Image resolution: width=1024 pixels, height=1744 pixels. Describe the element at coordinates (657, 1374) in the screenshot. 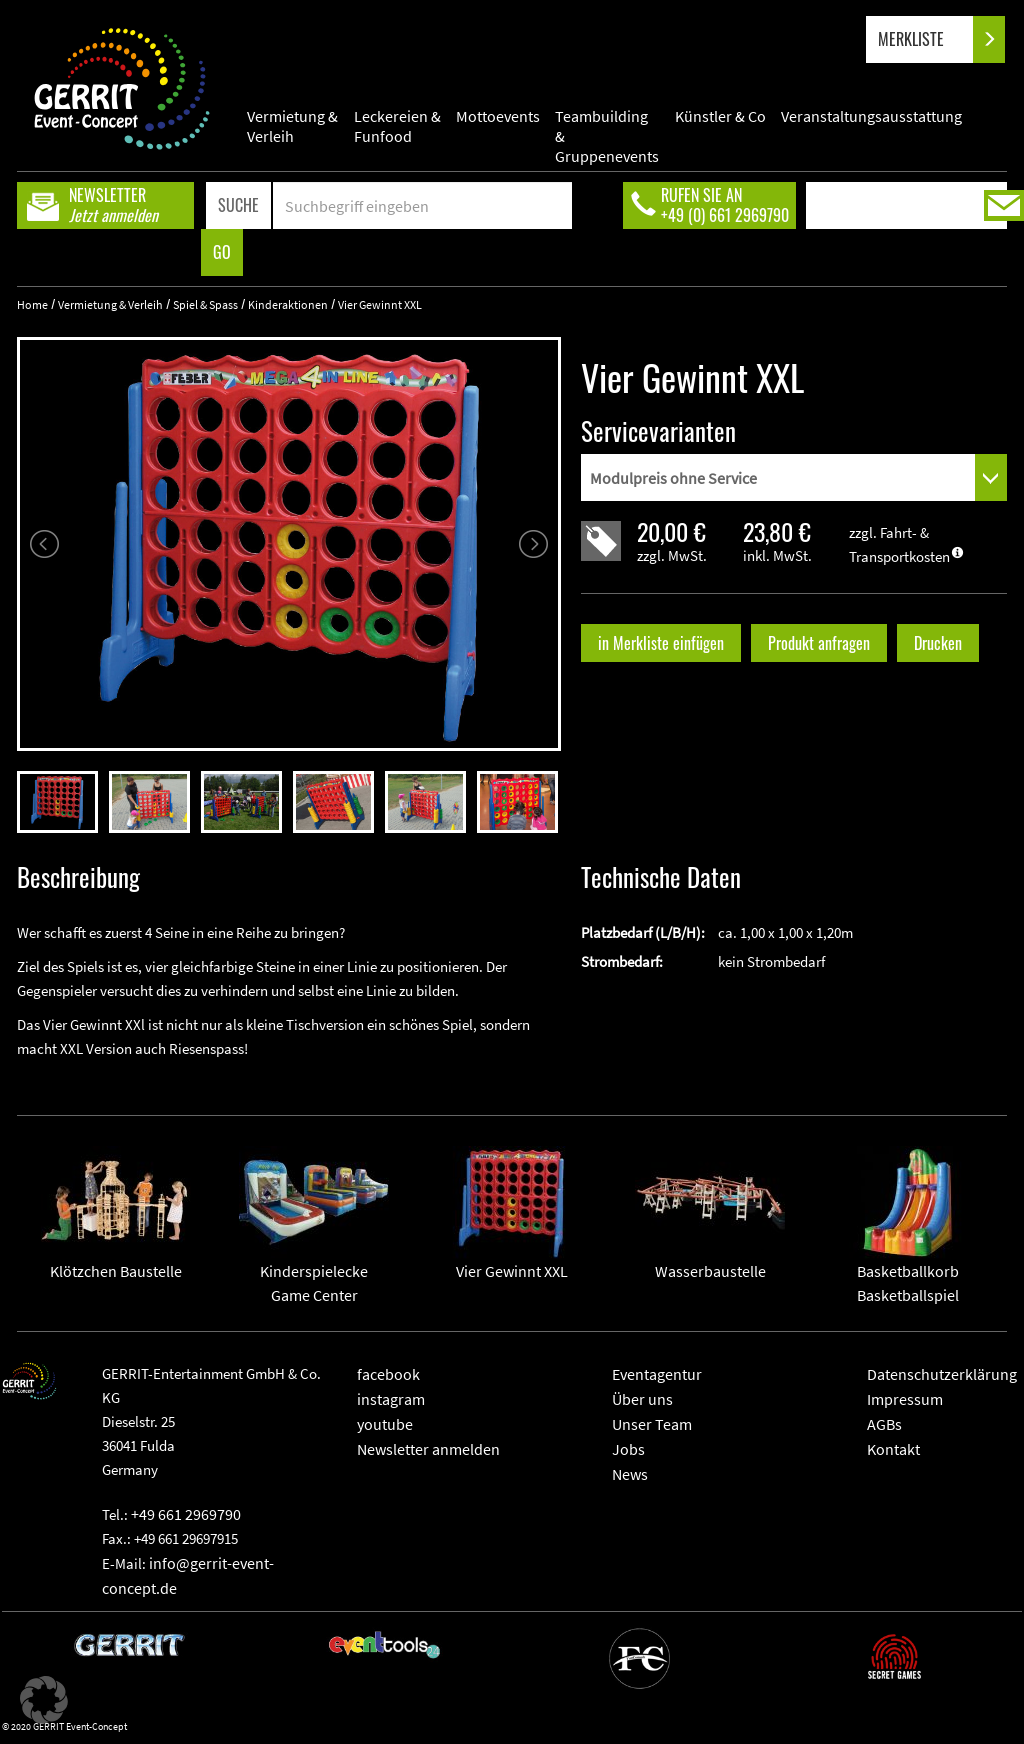

I see `Eventagentur` at that location.